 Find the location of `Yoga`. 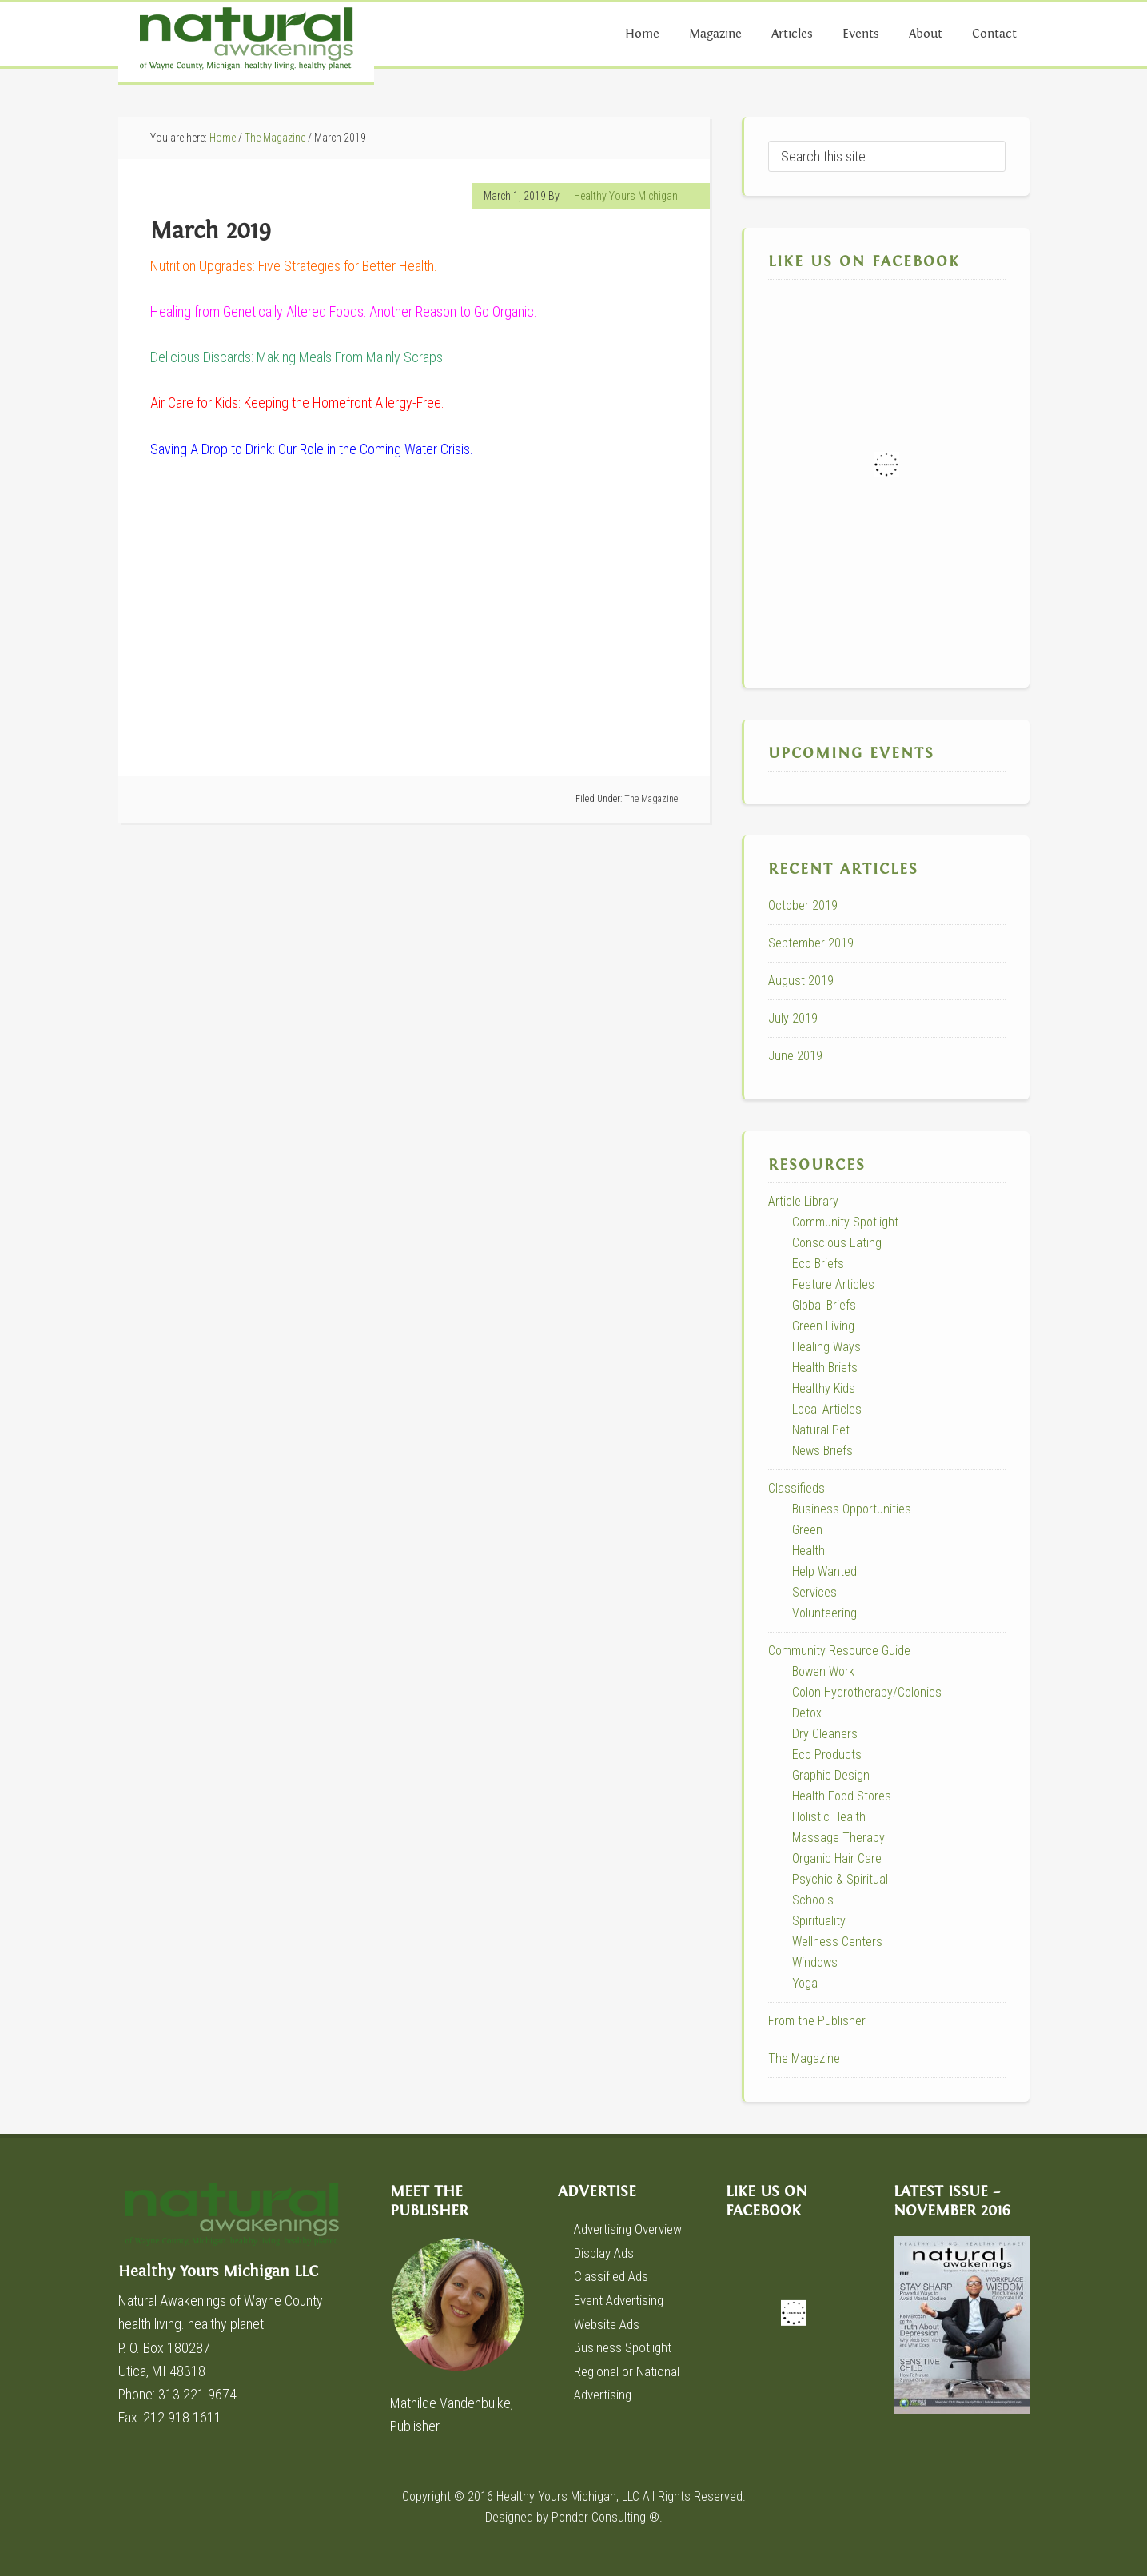

Yoga is located at coordinates (805, 1983).